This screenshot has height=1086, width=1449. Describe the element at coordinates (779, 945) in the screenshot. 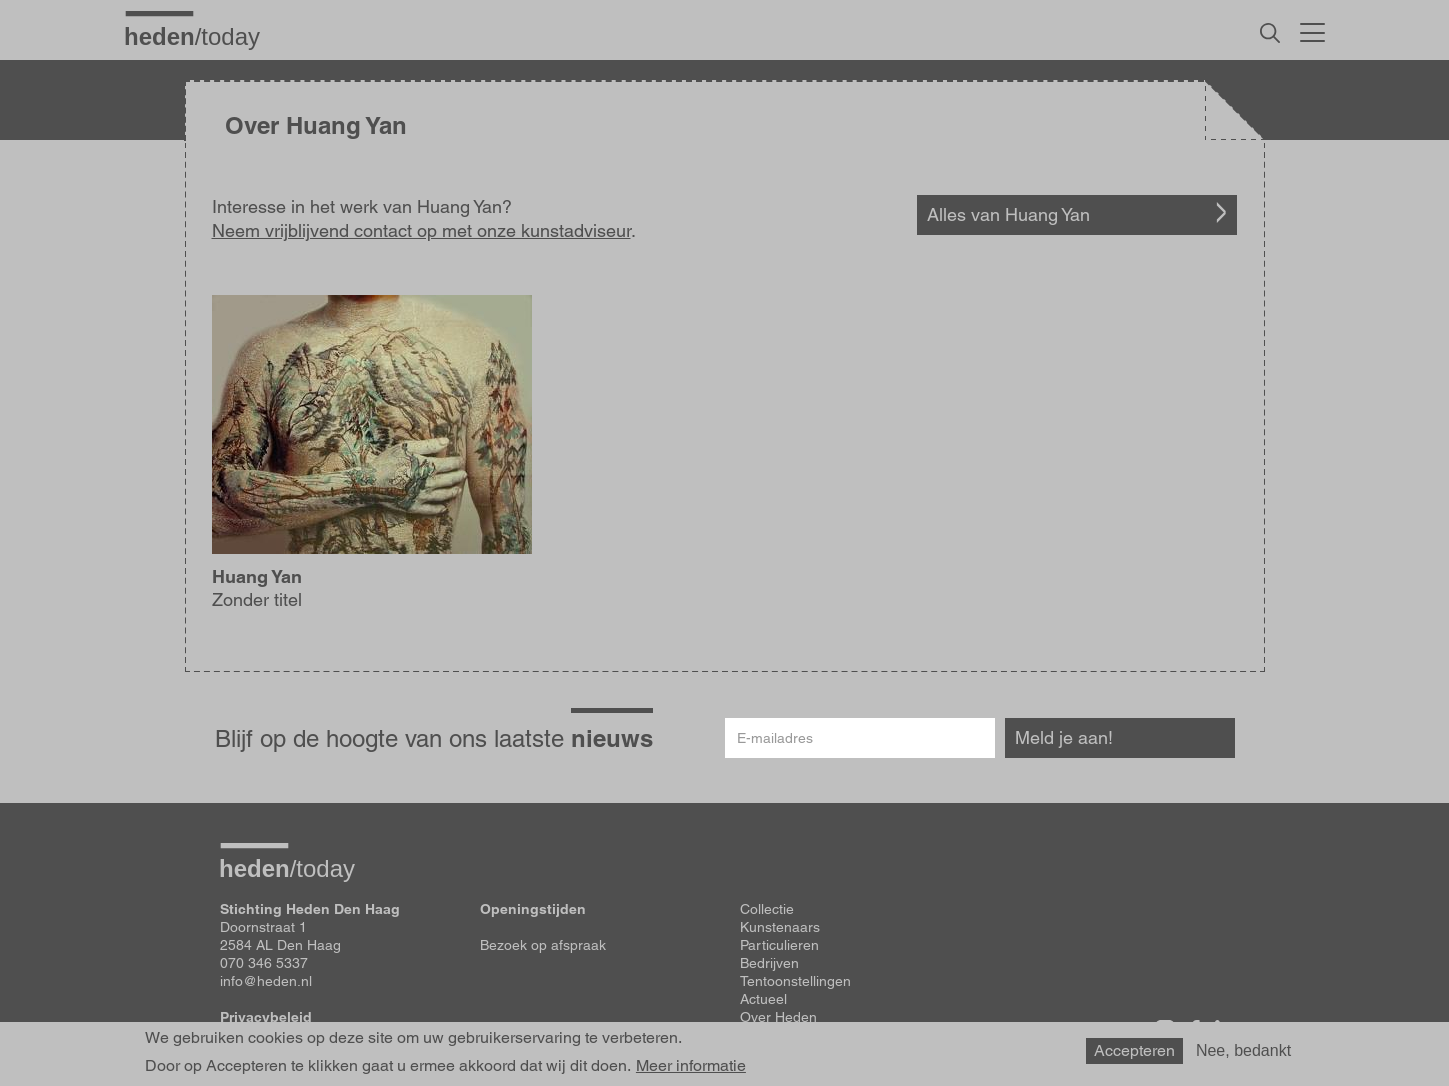

I see `Particulieren` at that location.